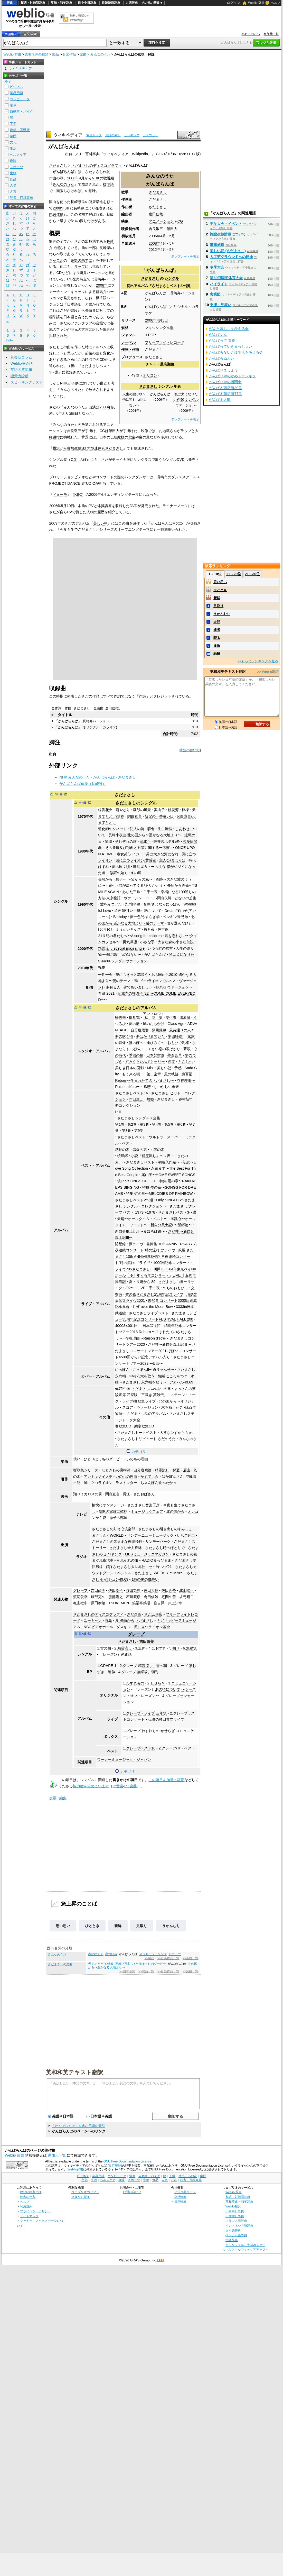 Image resolution: width=283 pixels, height=2576 pixels. What do you see at coordinates (153, 1024) in the screenshot?
I see `風のおもかげ` at bounding box center [153, 1024].